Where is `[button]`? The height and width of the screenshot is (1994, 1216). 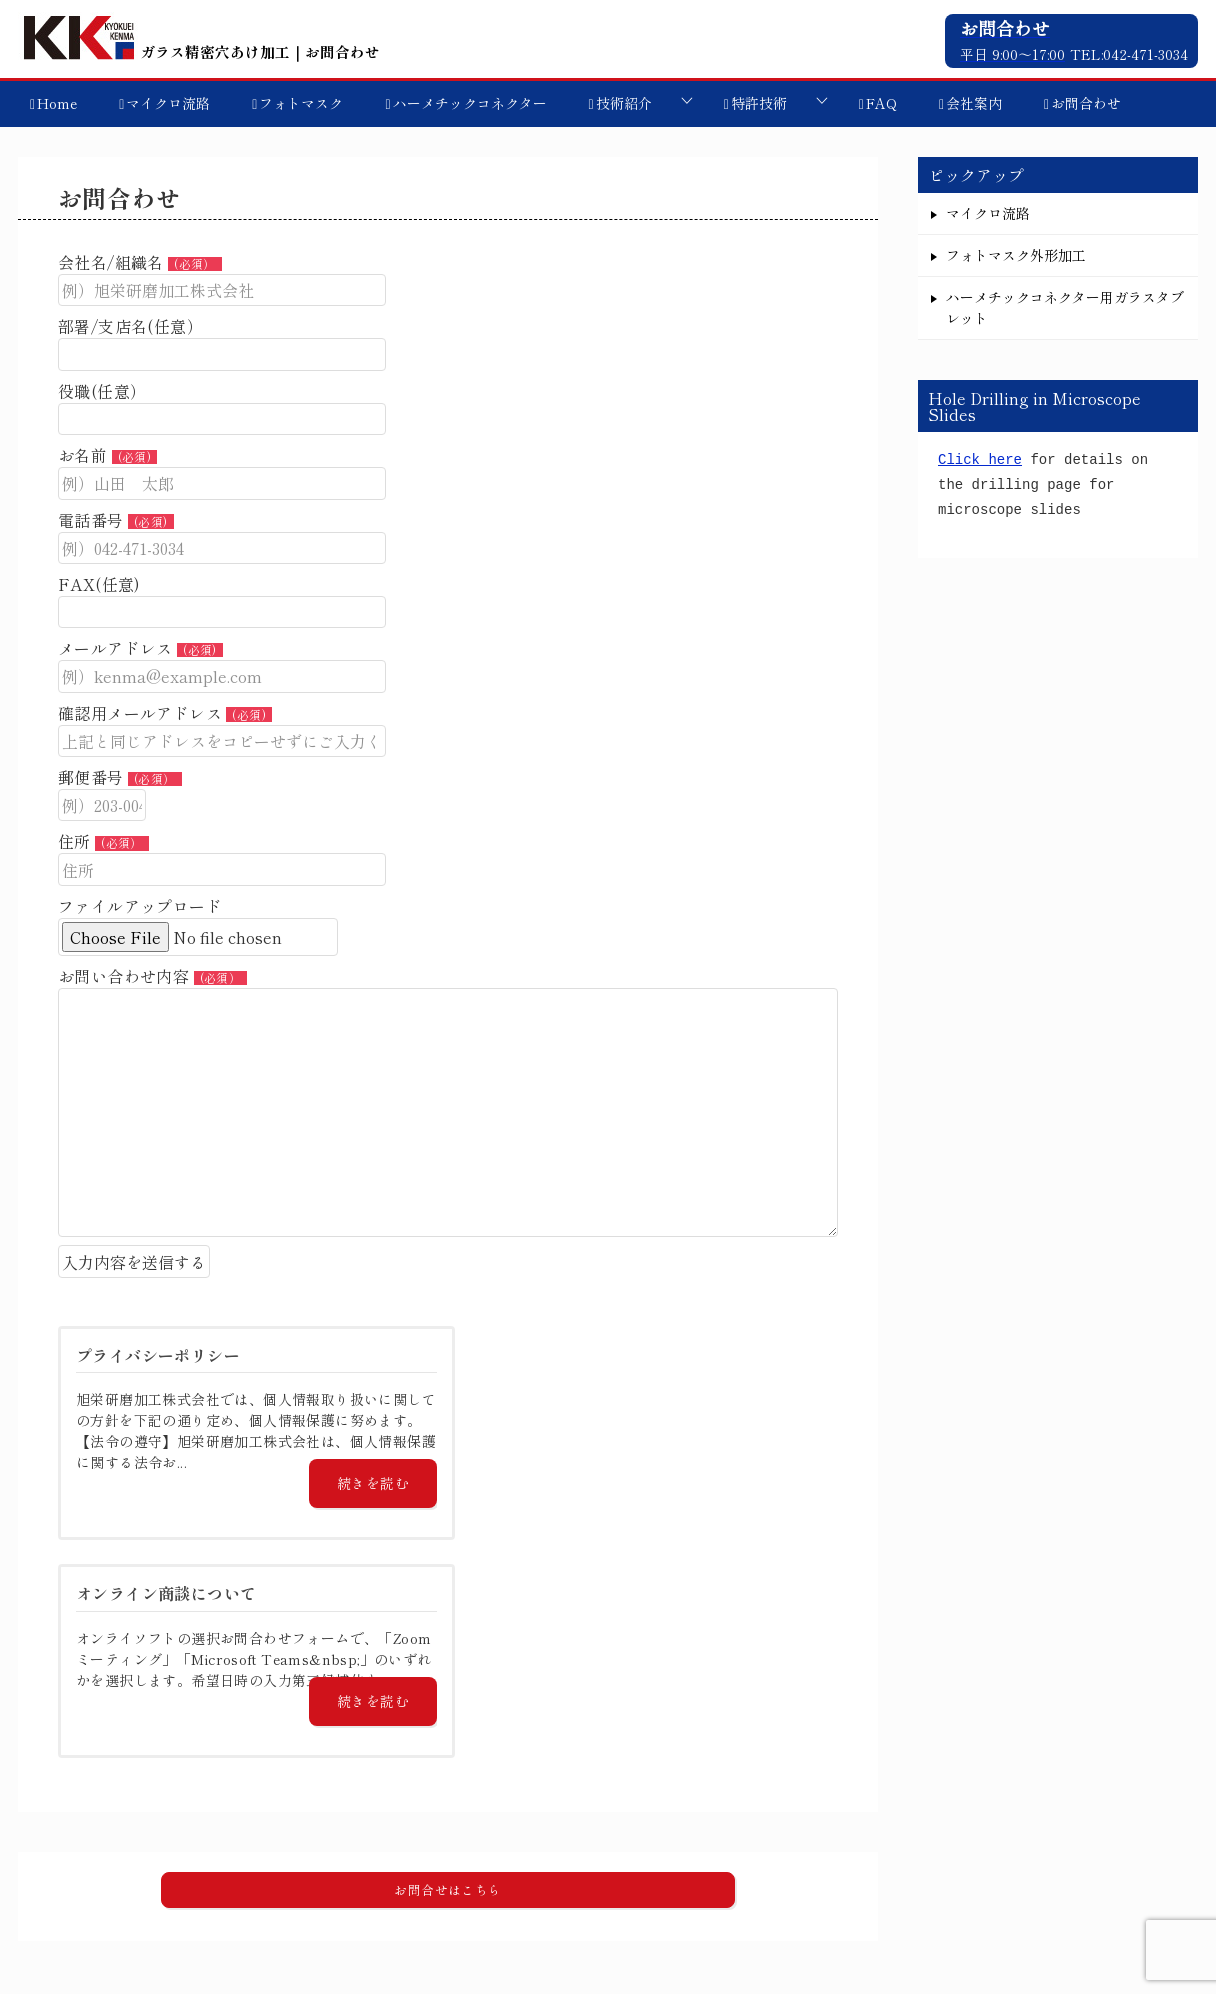
[button] is located at coordinates (448, 1672).